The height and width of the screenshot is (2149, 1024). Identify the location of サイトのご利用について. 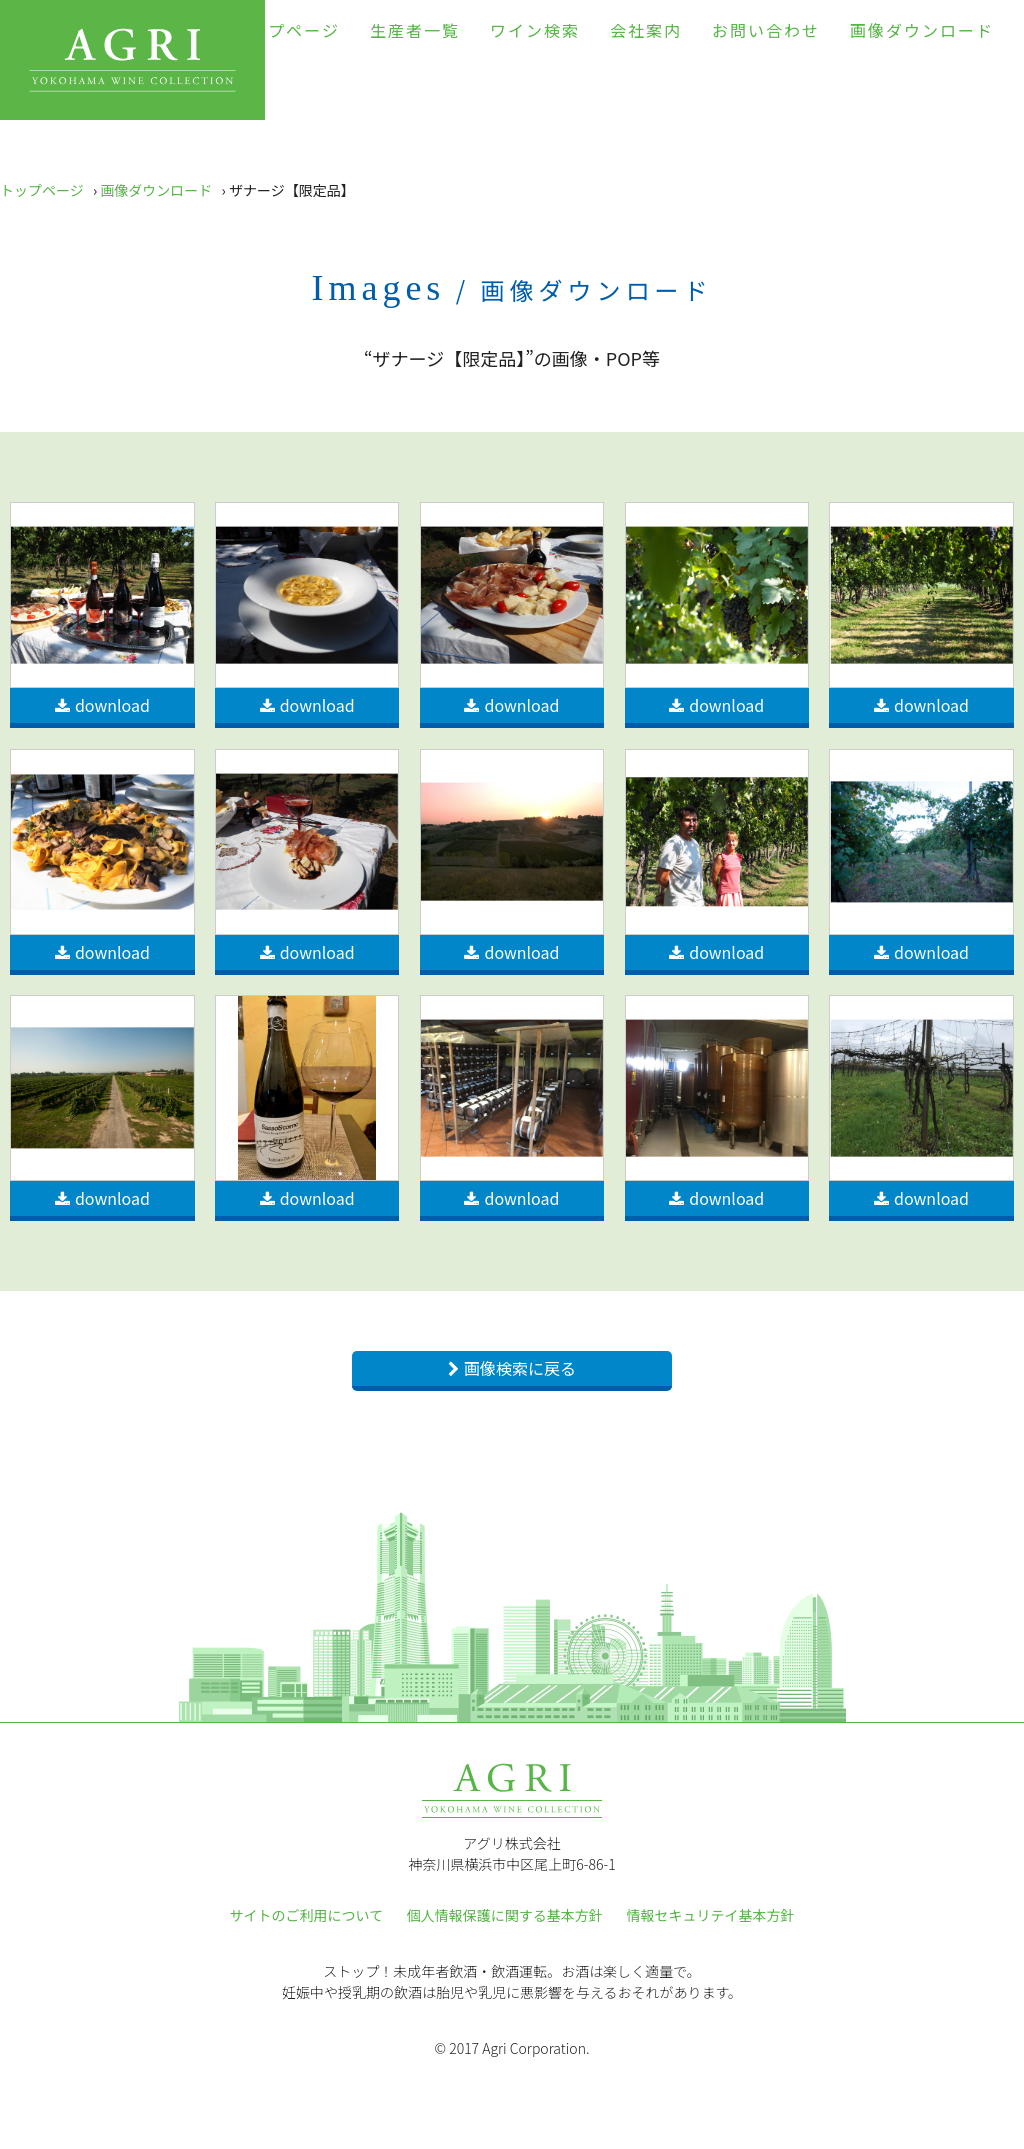
(307, 1915).